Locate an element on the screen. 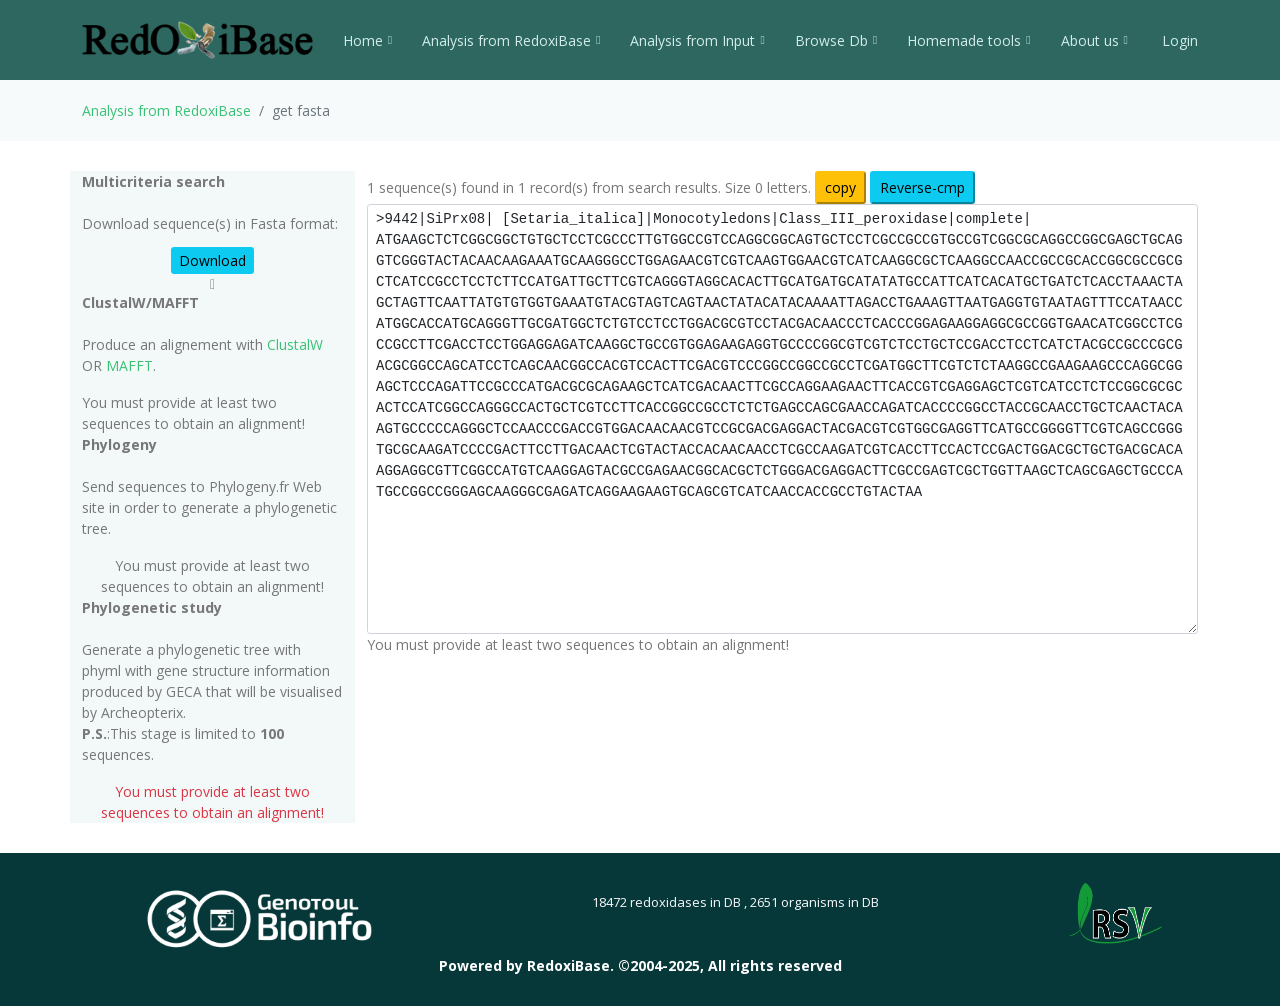 Image resolution: width=1280 pixels, height=1006 pixels. Homemade tools is located at coordinates (968, 40).